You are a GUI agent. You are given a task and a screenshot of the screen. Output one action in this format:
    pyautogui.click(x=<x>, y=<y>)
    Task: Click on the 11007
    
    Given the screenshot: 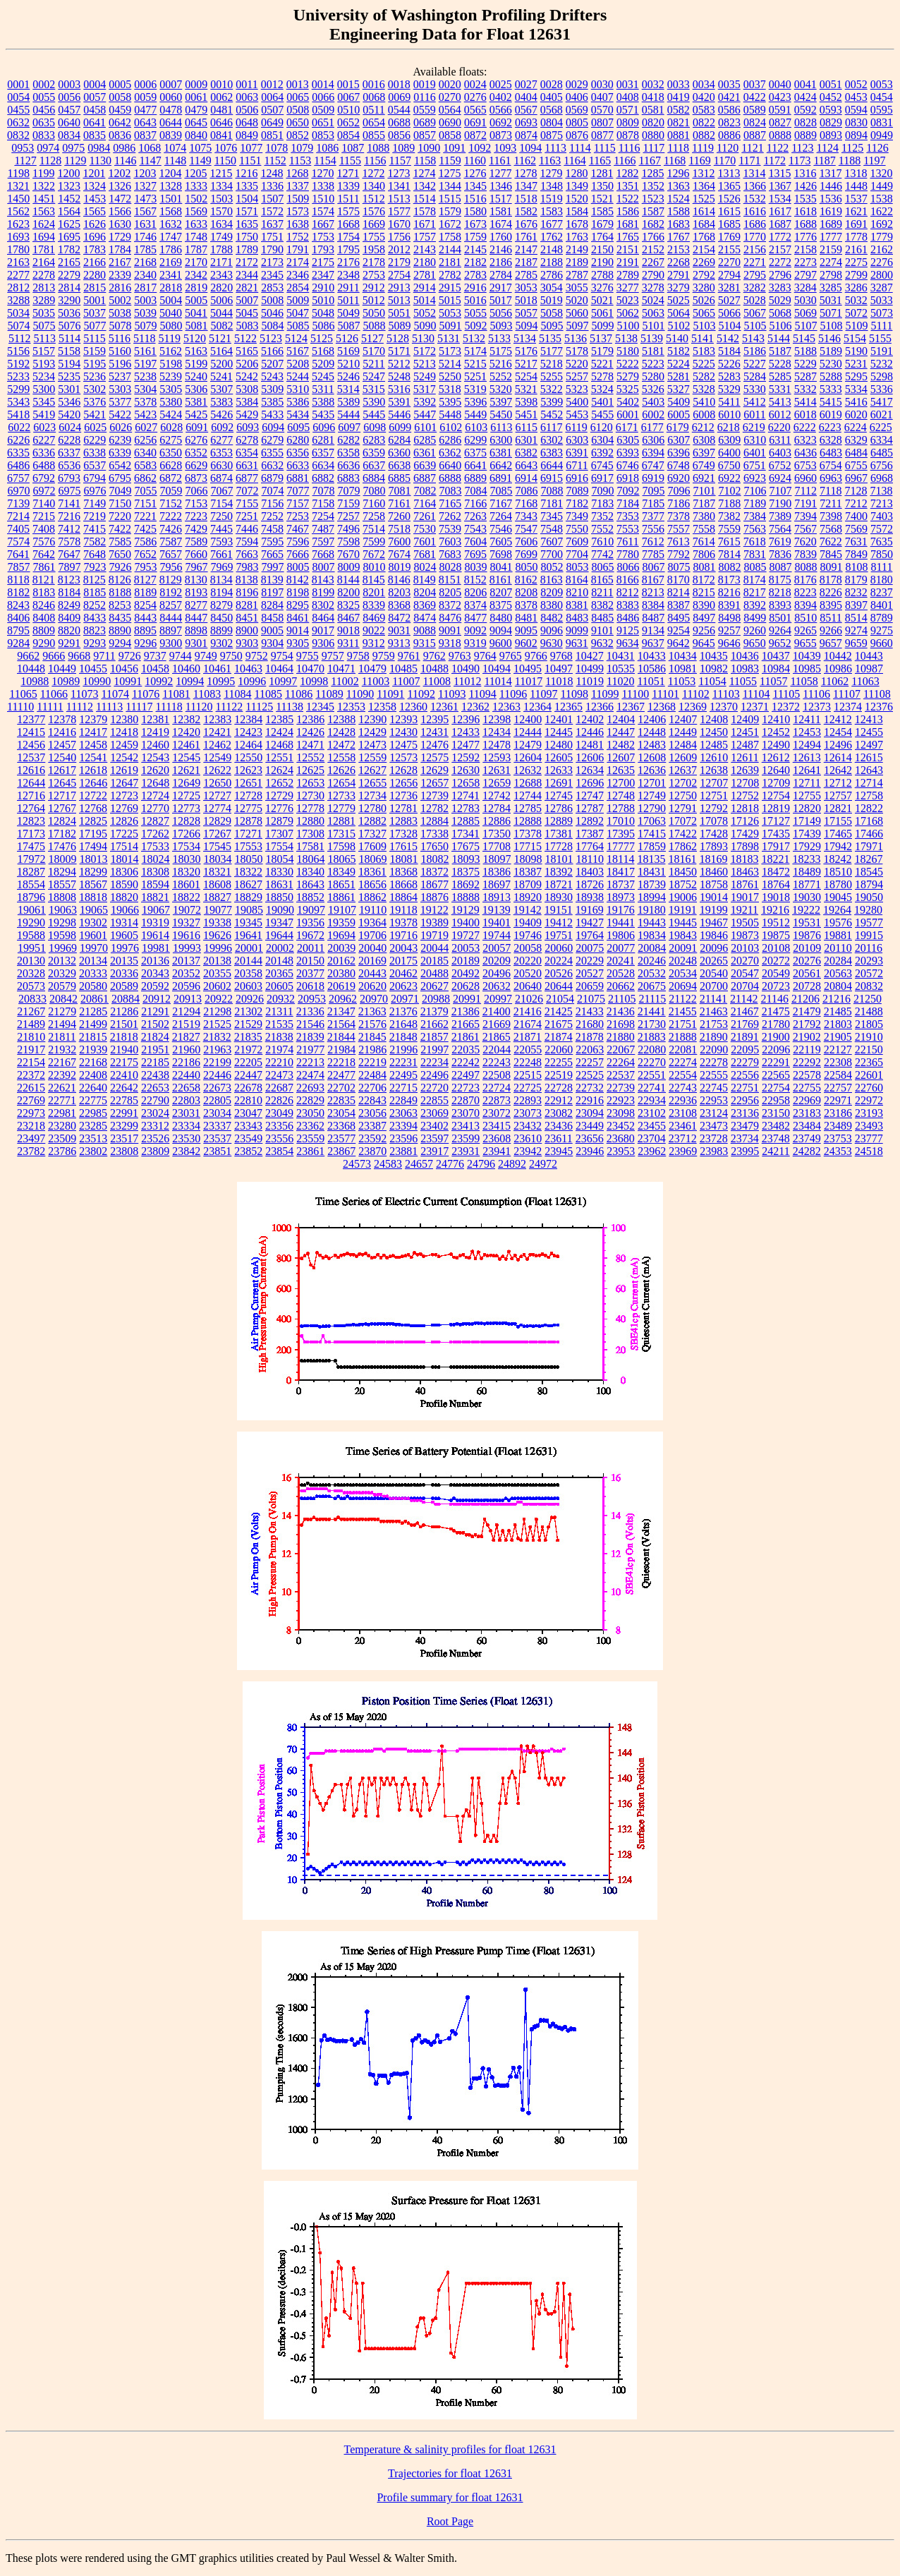 What is the action you would take?
    pyautogui.click(x=406, y=681)
    